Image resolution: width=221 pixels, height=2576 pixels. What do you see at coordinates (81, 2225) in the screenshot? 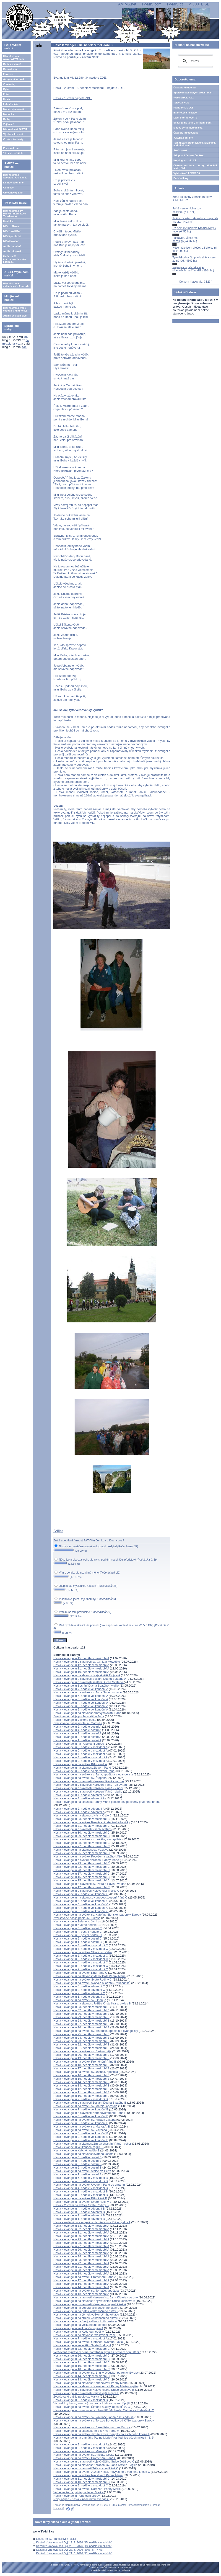
I see `Hesla k evangeliu 33. neděle v mezidobí A` at bounding box center [81, 2225].